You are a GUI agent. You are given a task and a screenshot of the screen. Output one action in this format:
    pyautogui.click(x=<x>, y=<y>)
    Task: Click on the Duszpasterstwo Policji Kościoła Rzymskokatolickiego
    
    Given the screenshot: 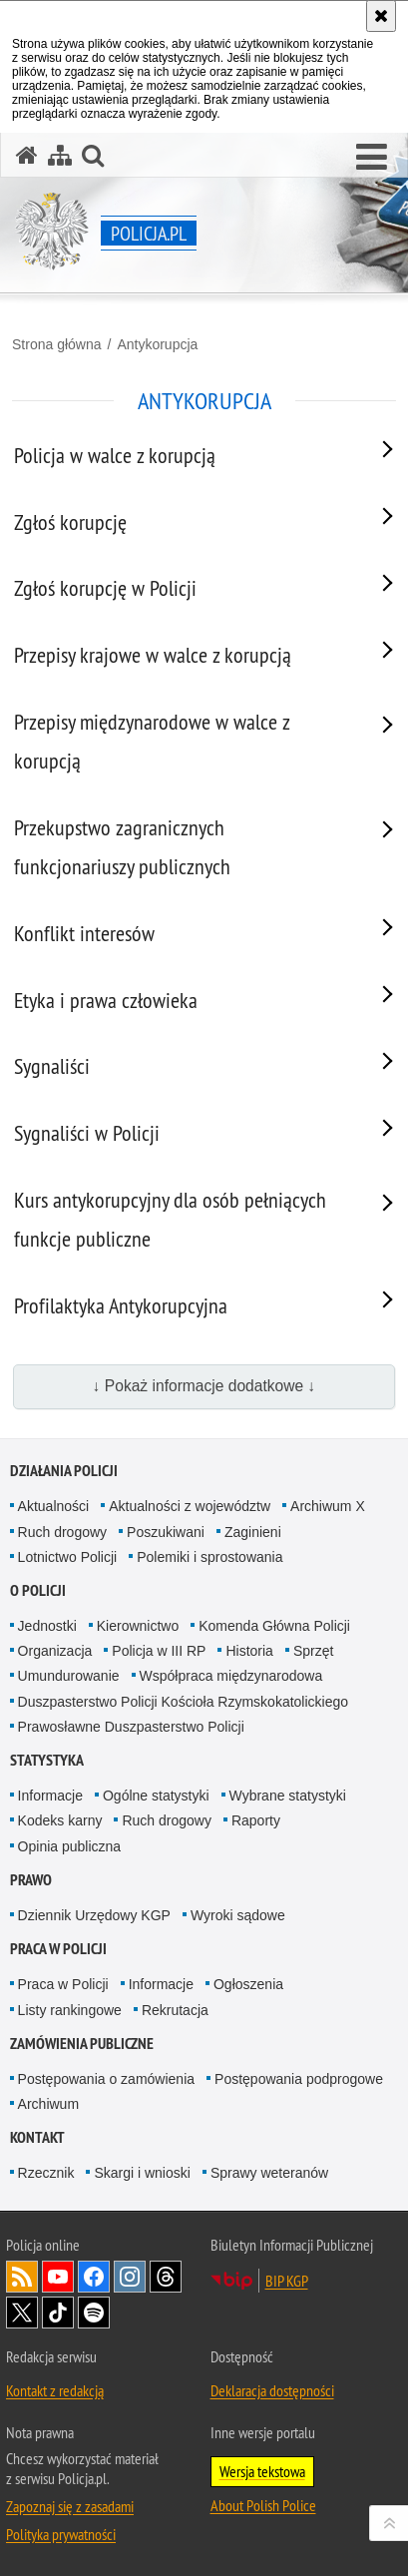 What is the action you would take?
    pyautogui.click(x=183, y=1702)
    